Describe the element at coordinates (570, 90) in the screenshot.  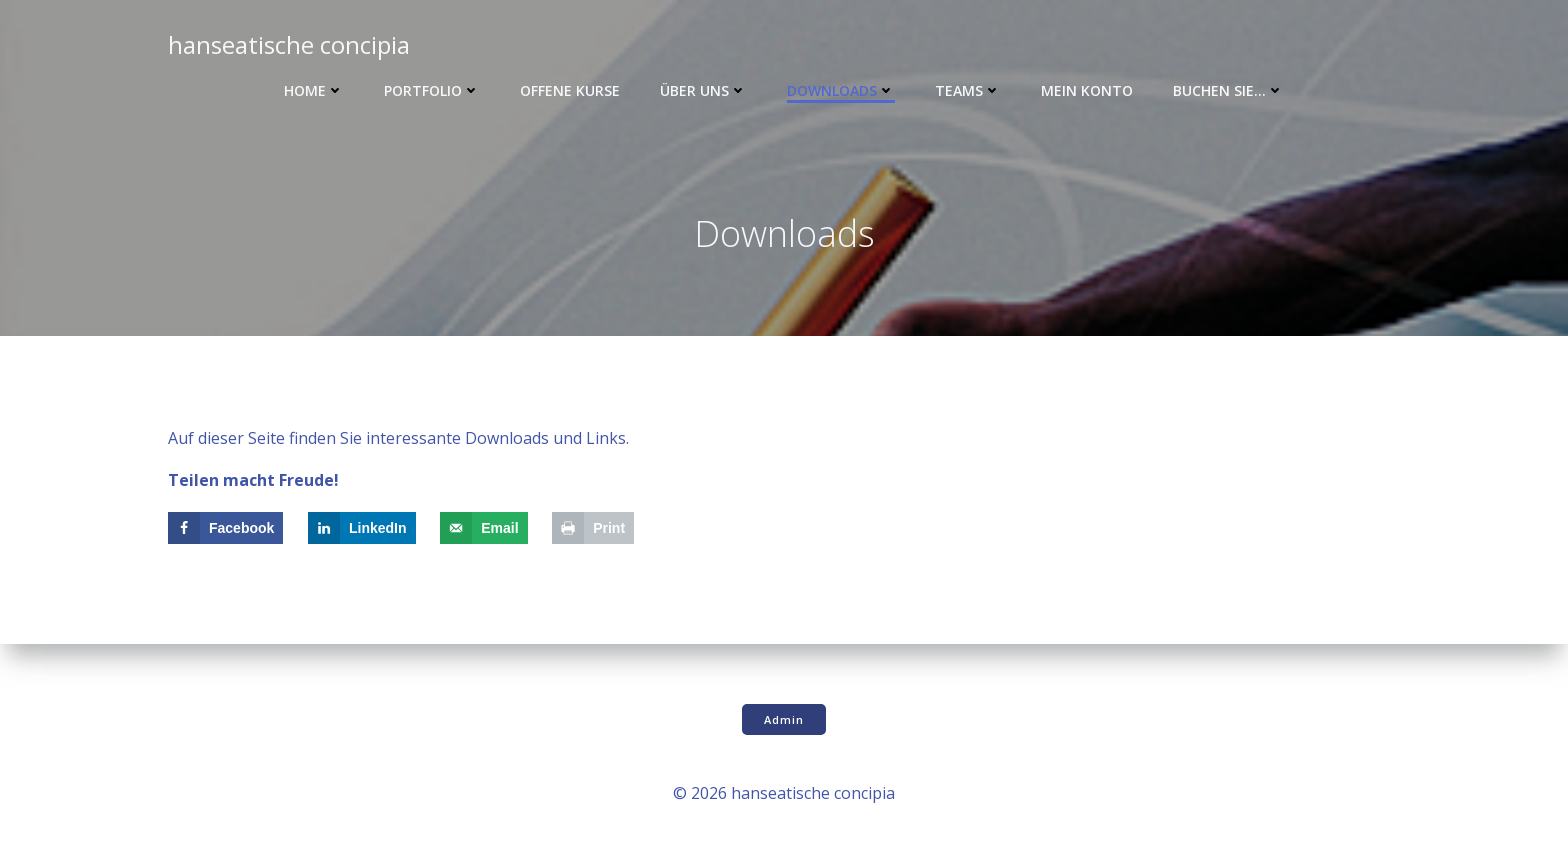
I see `Offene Kurse` at that location.